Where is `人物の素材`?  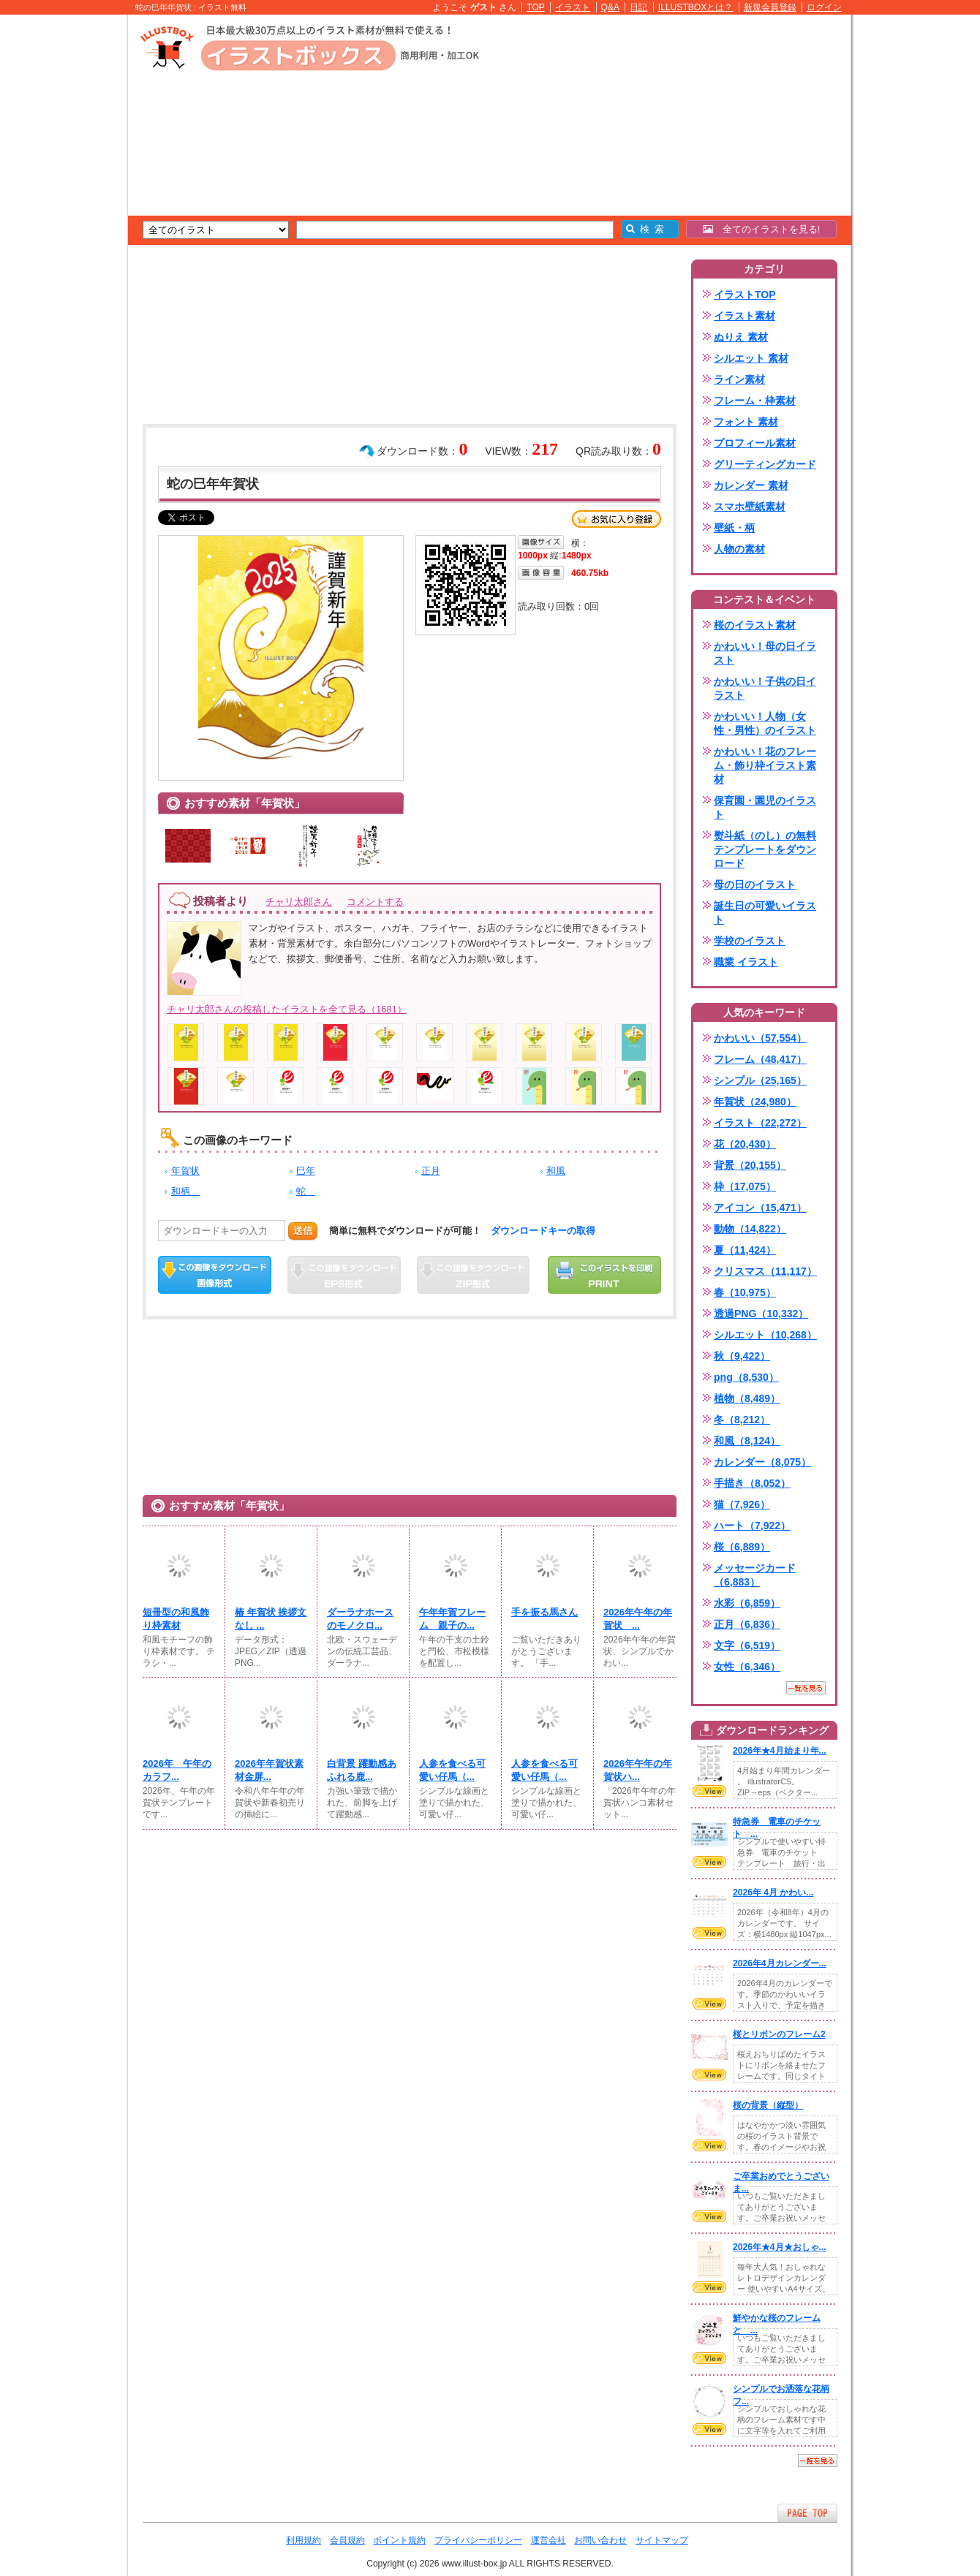 人物の素材 is located at coordinates (739, 549).